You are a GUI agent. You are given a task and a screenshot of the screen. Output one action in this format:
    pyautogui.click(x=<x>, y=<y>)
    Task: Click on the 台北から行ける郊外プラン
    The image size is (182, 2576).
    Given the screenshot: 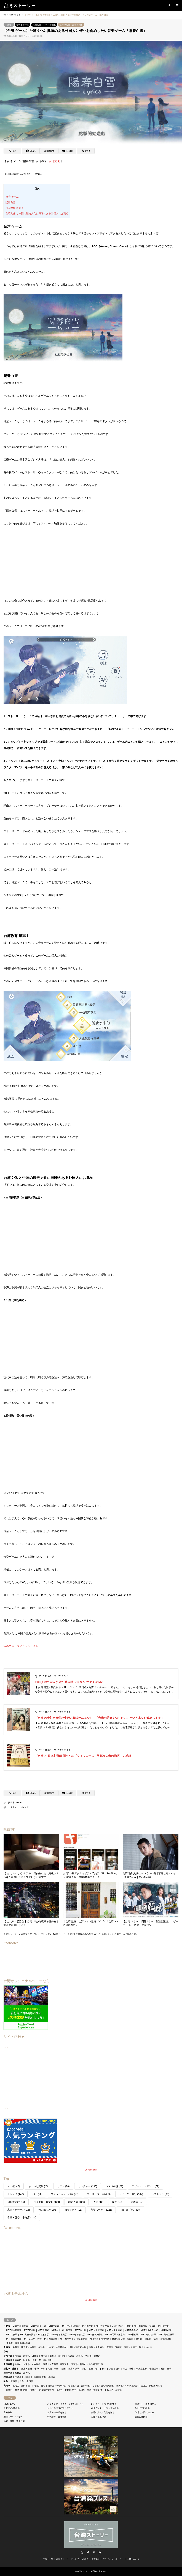 What is the action you would take?
    pyautogui.click(x=60, y=2408)
    